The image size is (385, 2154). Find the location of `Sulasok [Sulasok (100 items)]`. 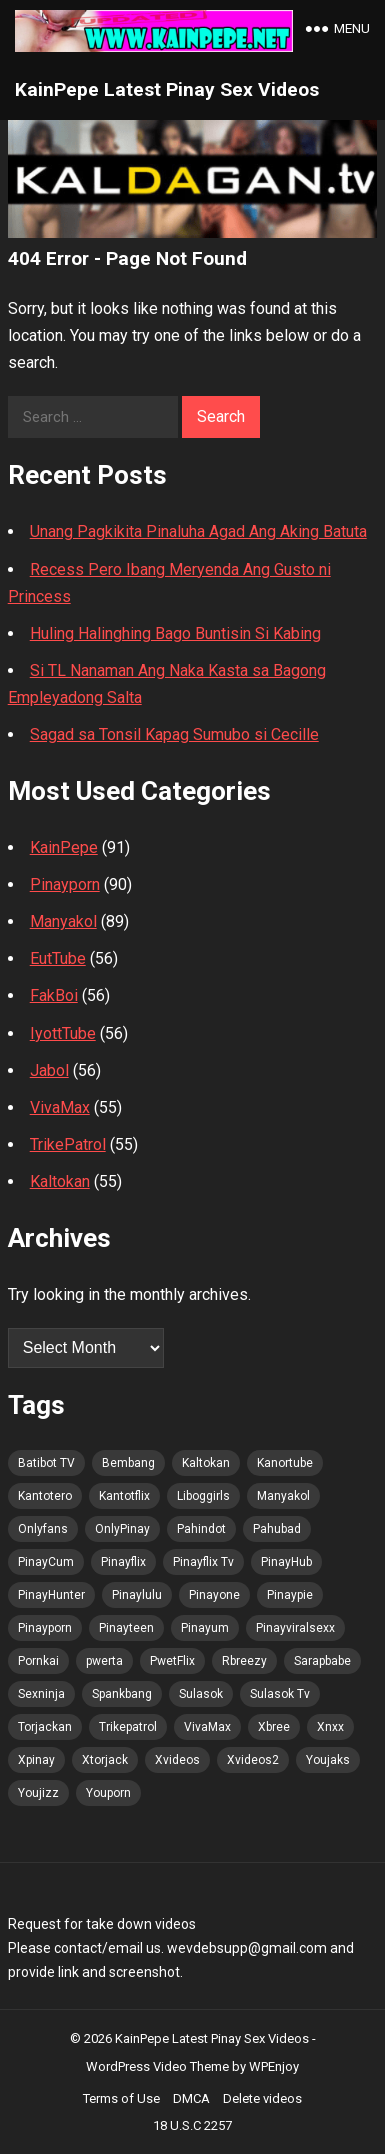

Sulasok [Sulasok (100 items)] is located at coordinates (201, 1694).